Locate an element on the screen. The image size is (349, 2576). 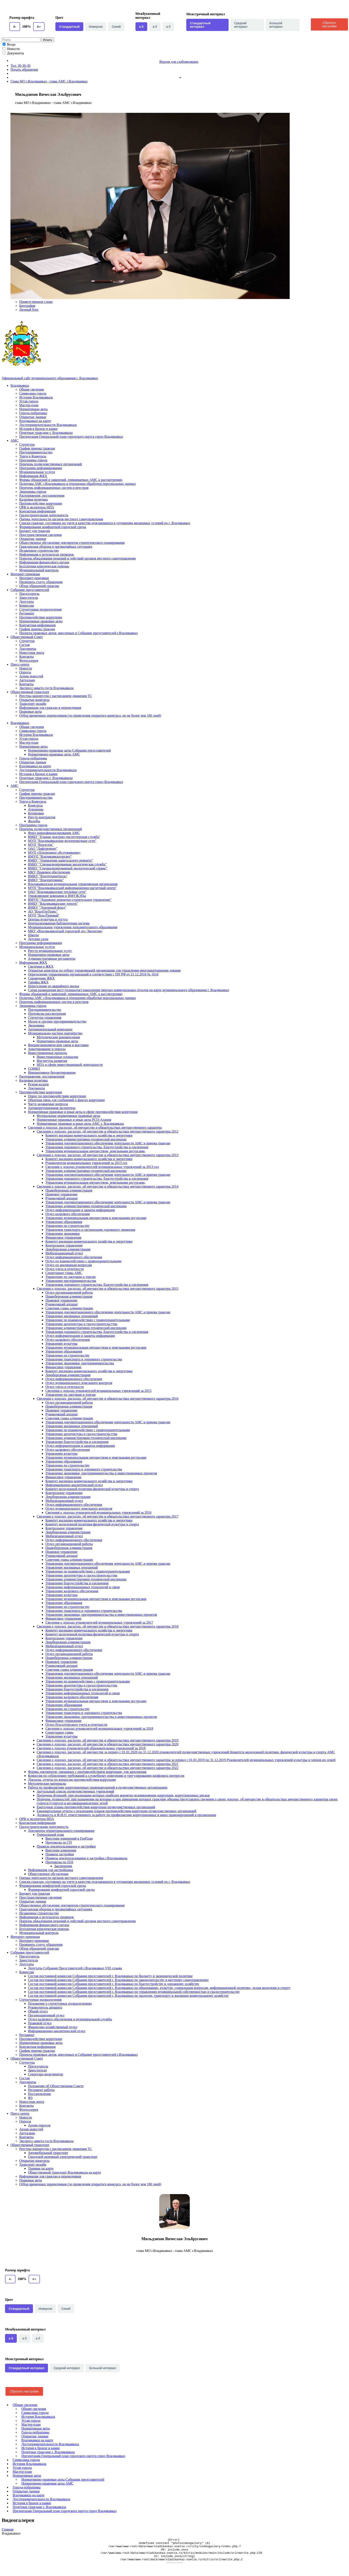
Отбор временных перевозчиков (до проведения открытого конкурса, но не более чем 180 дней) is located at coordinates (90, 715).